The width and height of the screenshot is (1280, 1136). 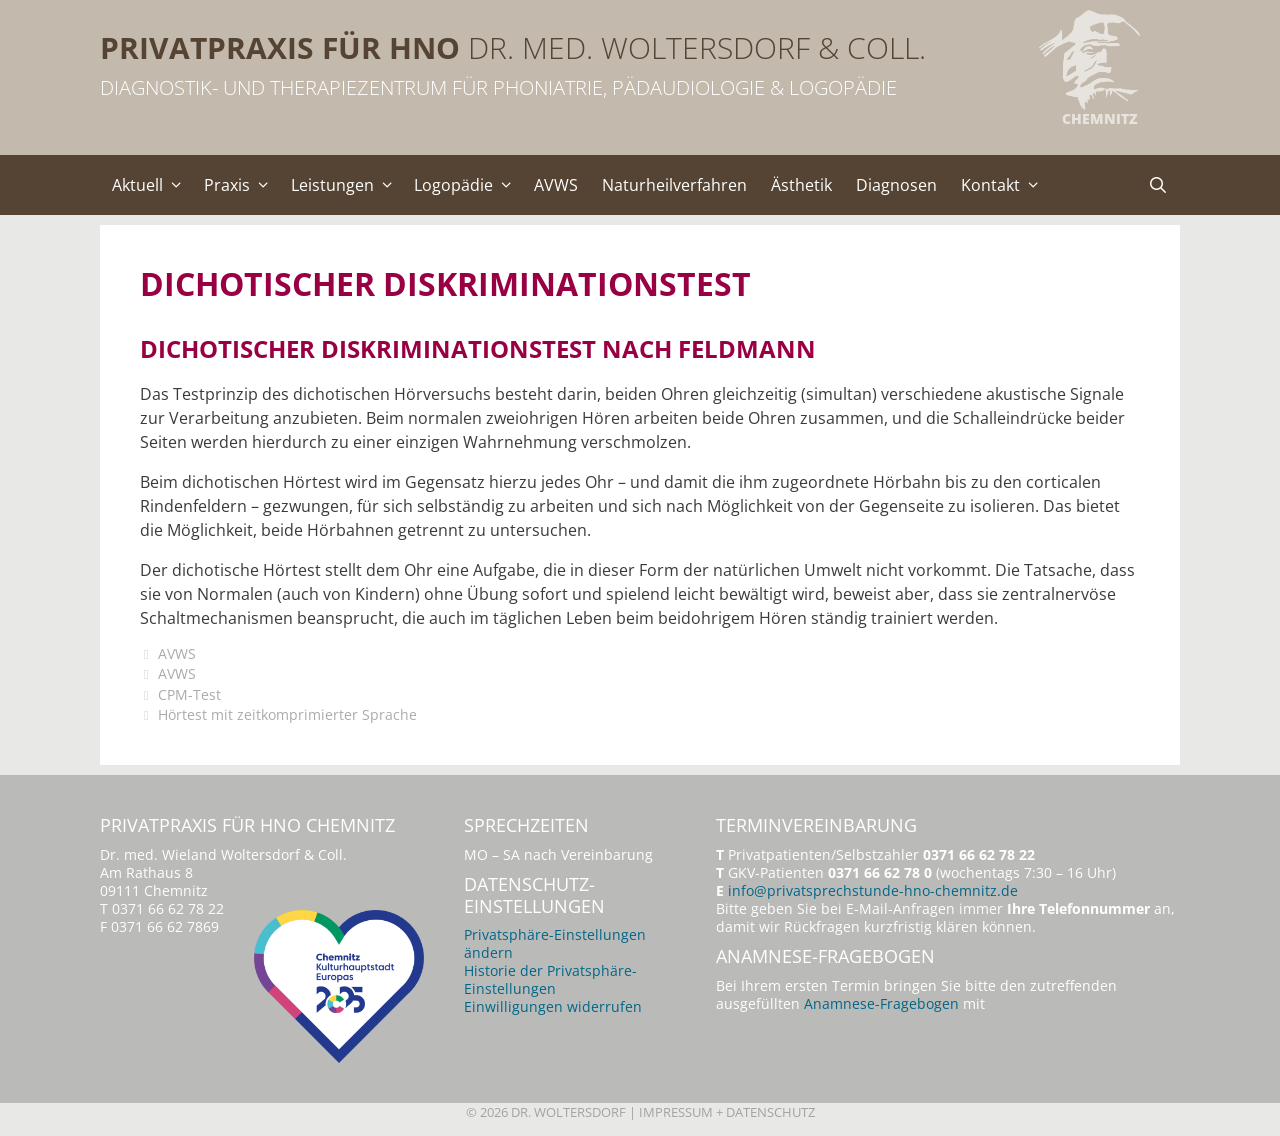 What do you see at coordinates (1157, 185) in the screenshot?
I see `[Suchleiste öffnen]` at bounding box center [1157, 185].